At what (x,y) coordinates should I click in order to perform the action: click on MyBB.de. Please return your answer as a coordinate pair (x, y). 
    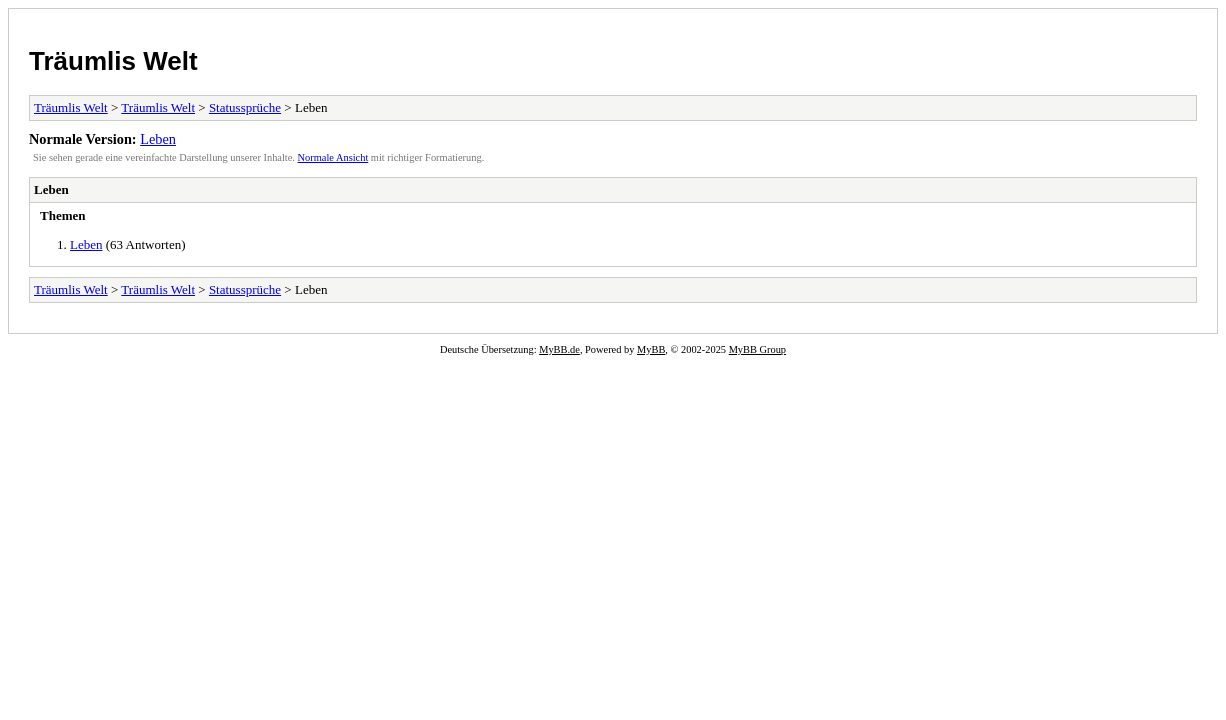
    Looking at the image, I should click on (559, 349).